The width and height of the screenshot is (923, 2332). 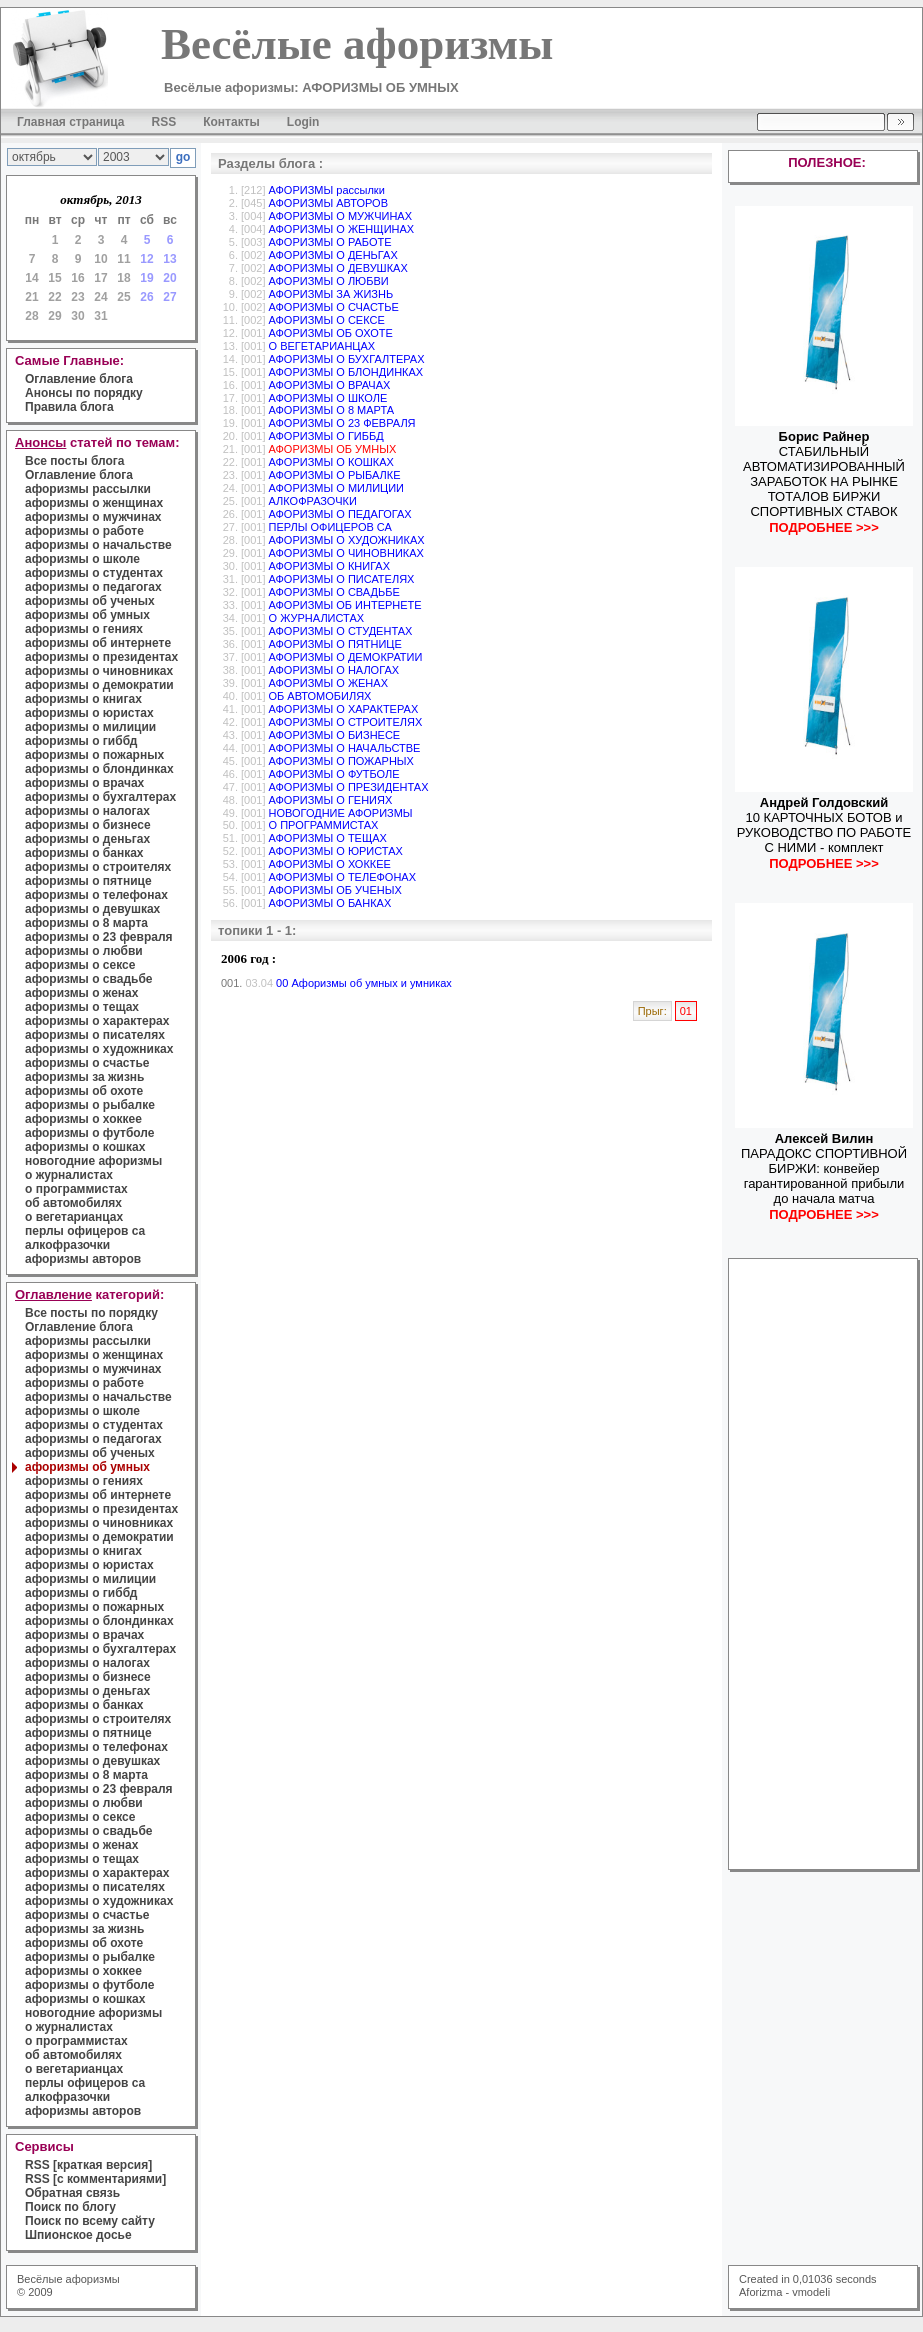 I want to click on АФОРИЗМЫ О СВАДЬБЕ, so click(x=334, y=592).